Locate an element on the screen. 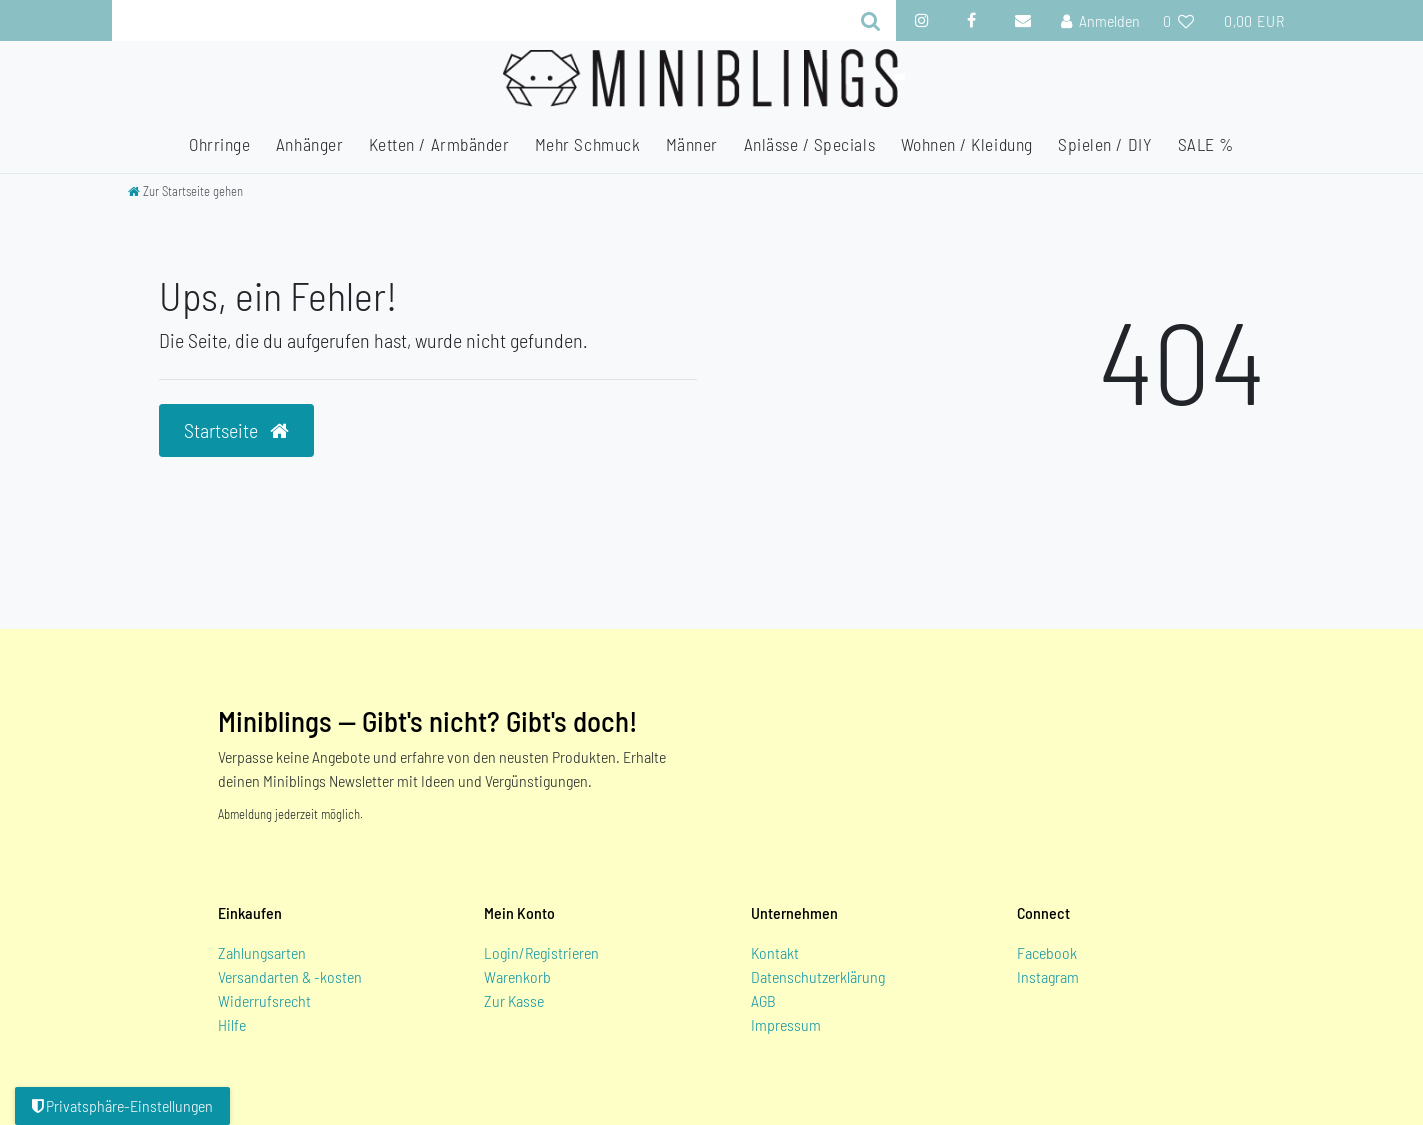 The height and width of the screenshot is (1125, 1423). Ketten / Armbänder is located at coordinates (439, 144).